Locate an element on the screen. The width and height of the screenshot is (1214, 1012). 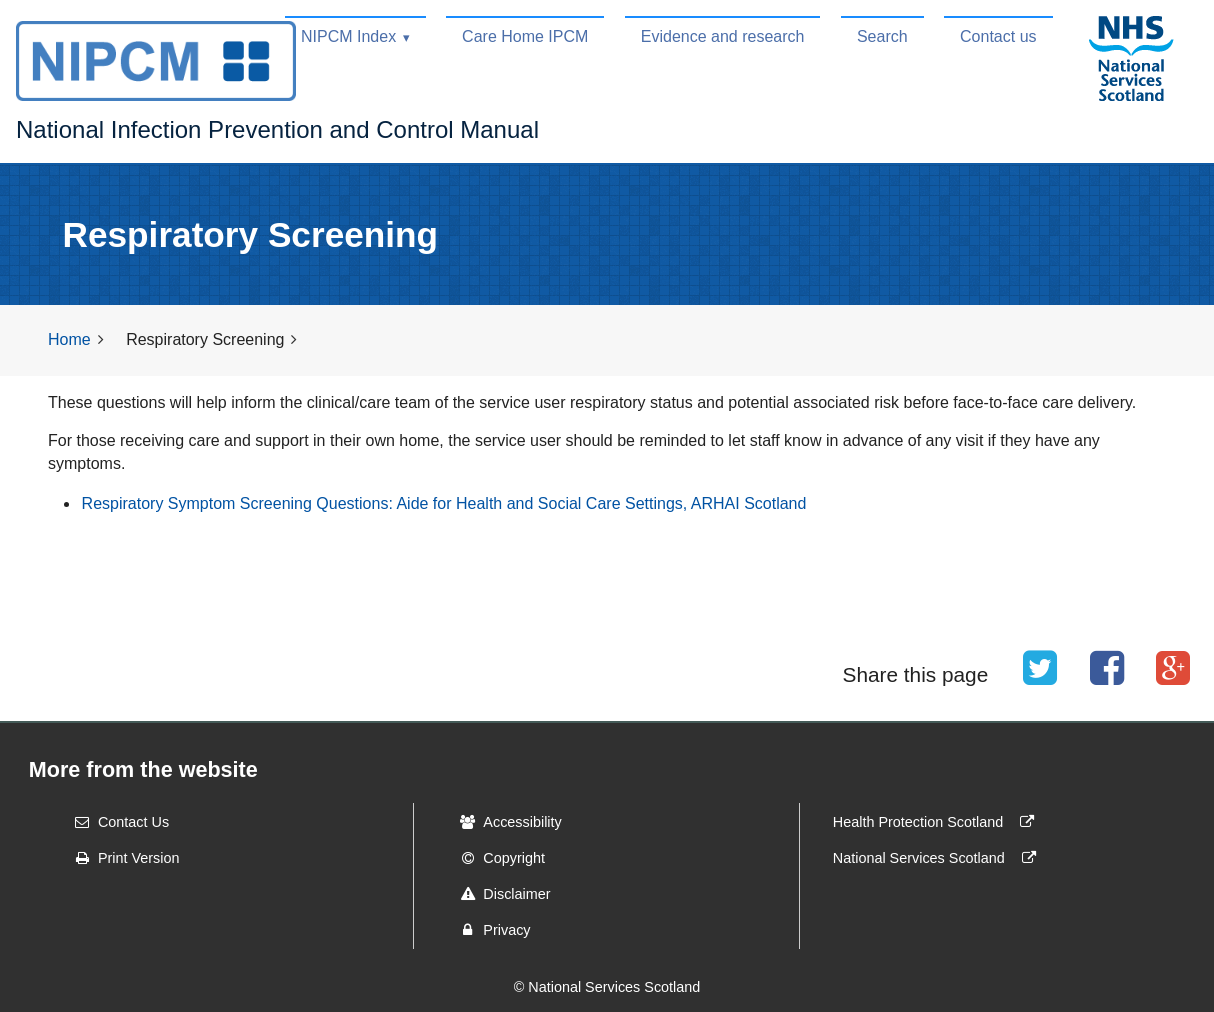
Care Home IPCM is located at coordinates (525, 36).